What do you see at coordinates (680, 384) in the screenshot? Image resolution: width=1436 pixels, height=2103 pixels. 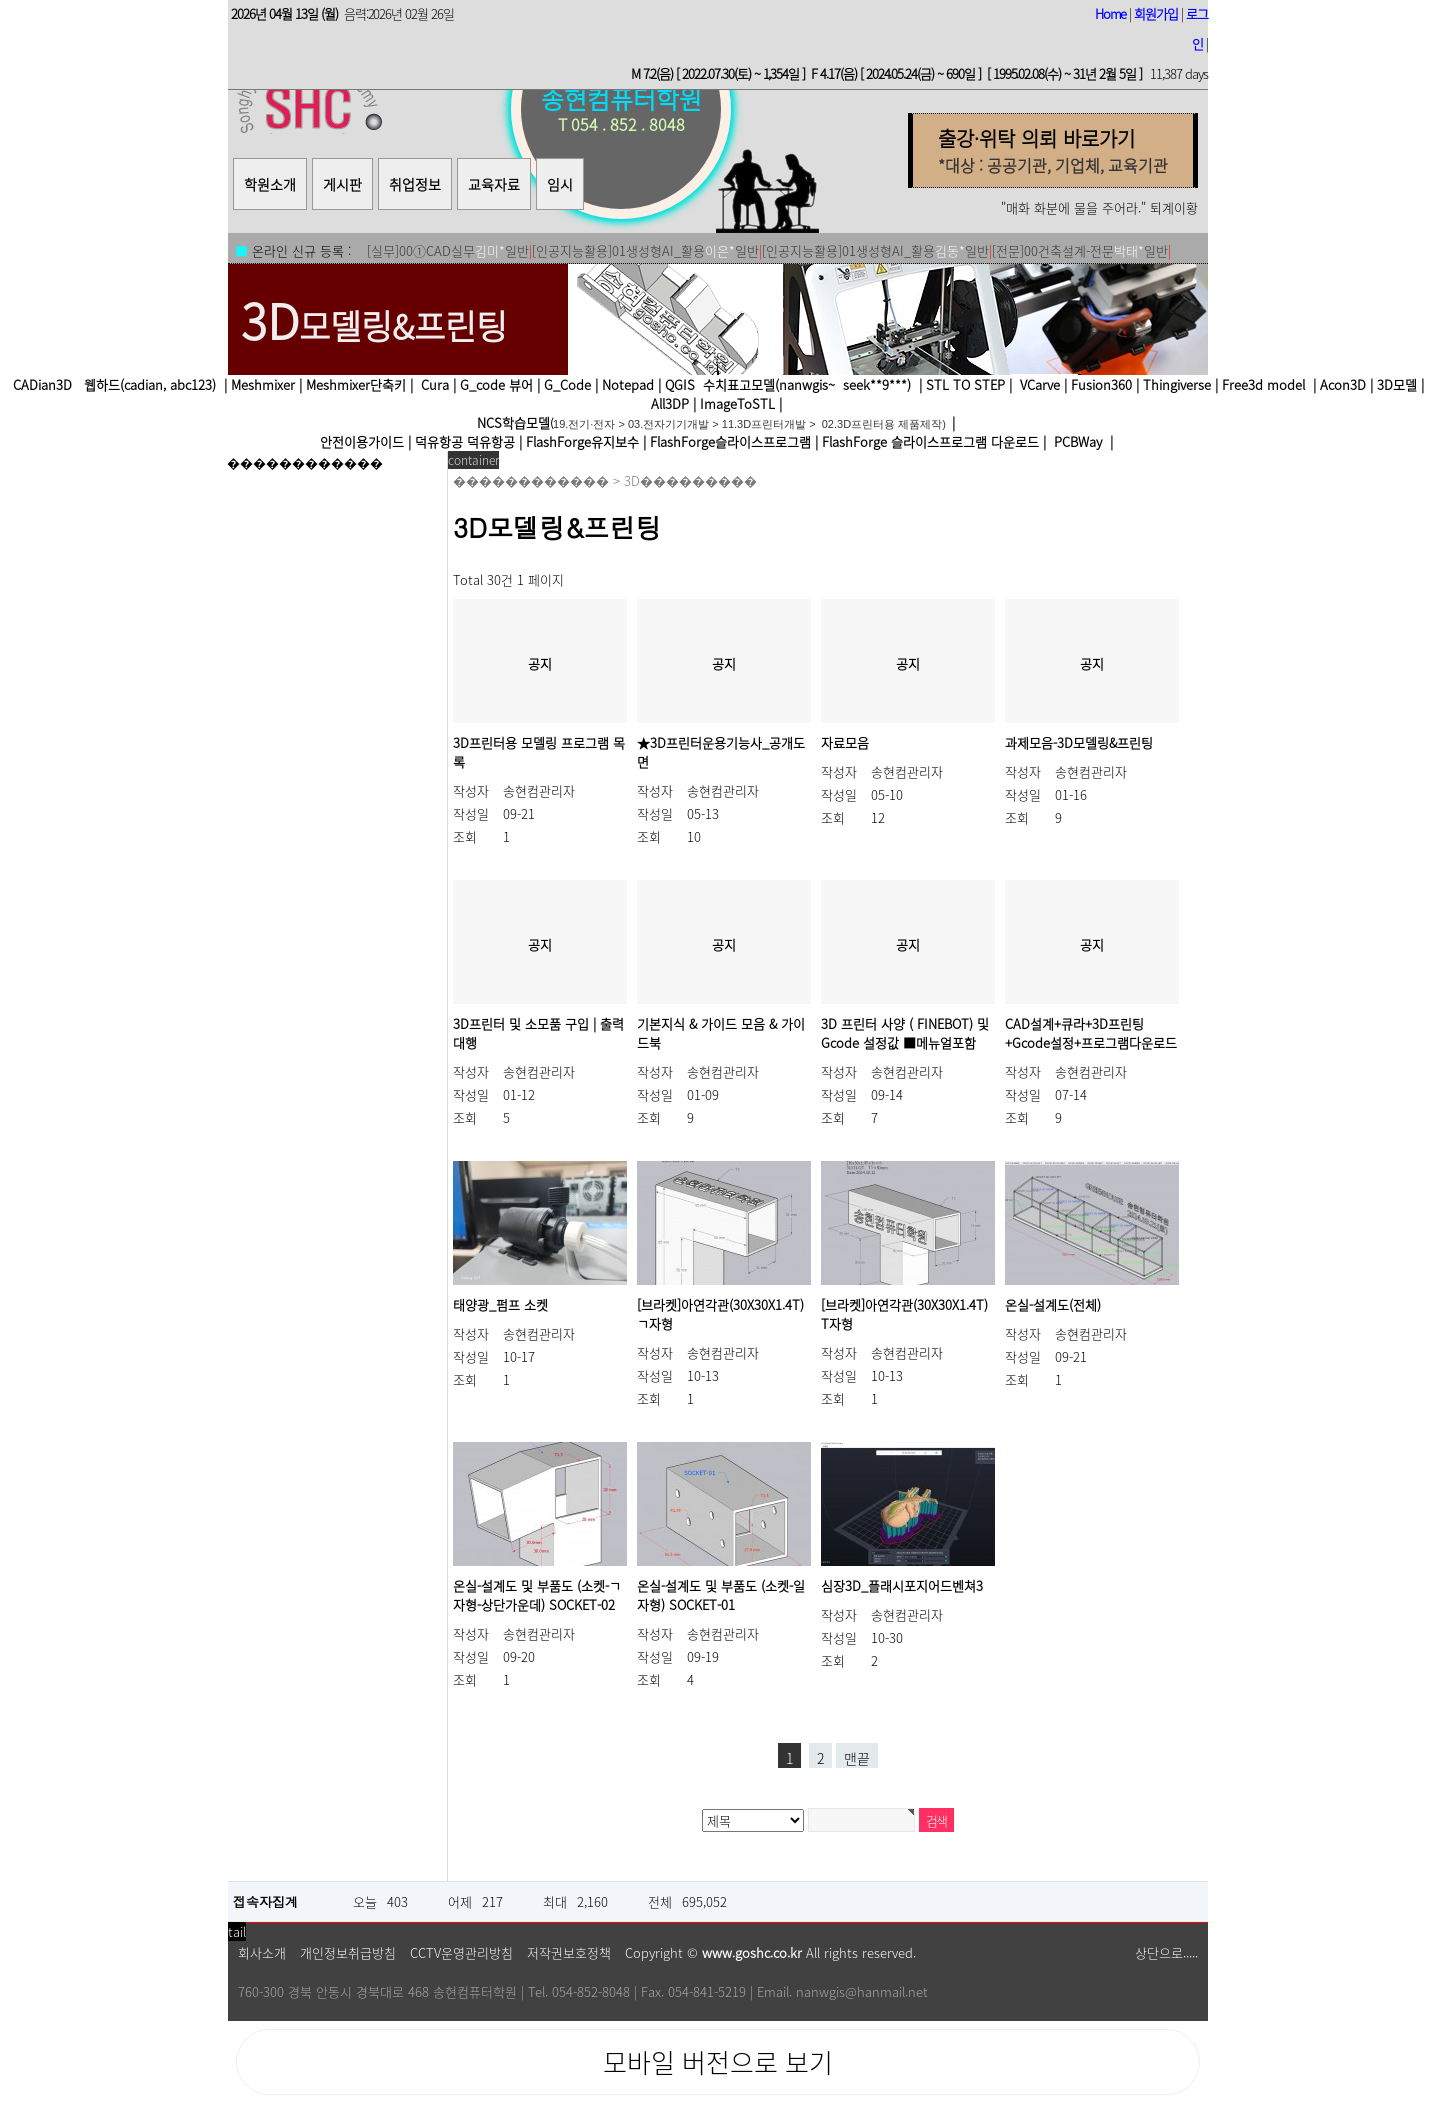 I see `QGIS` at bounding box center [680, 384].